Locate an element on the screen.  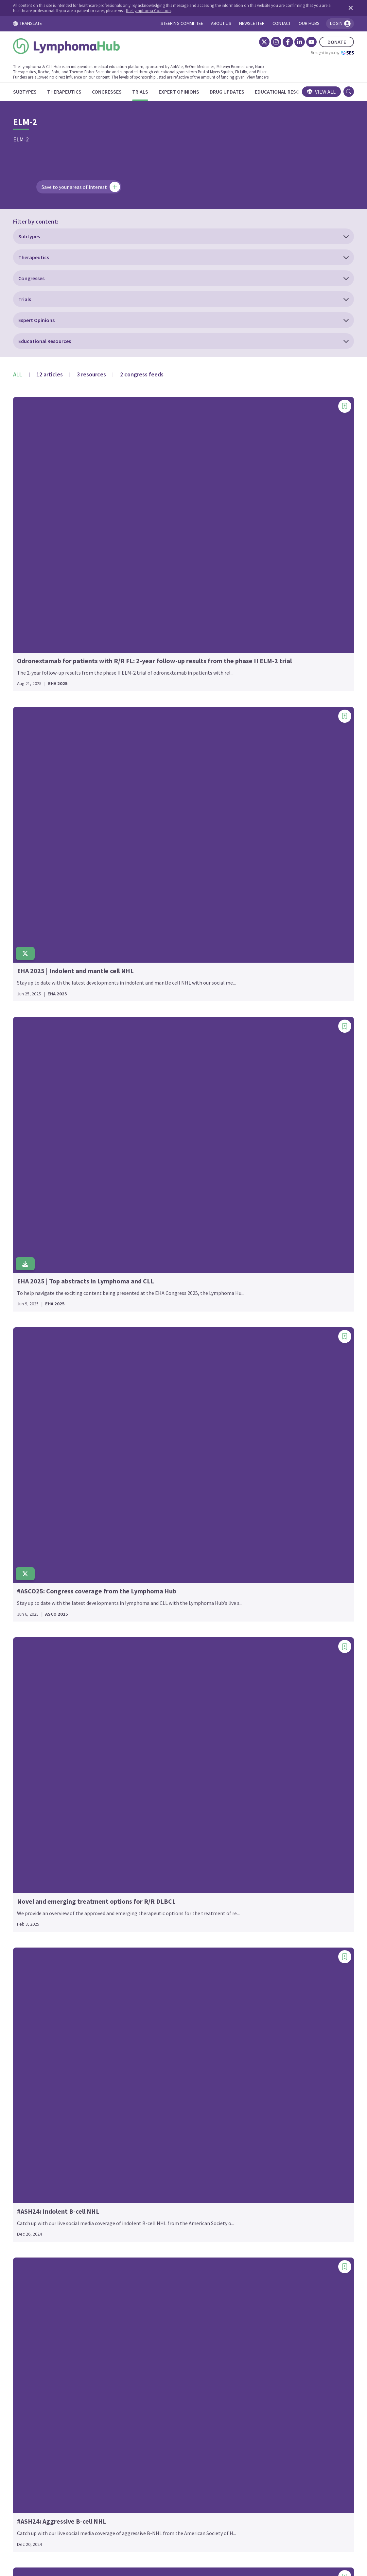
JCOG0203 is located at coordinates (148, 1732).